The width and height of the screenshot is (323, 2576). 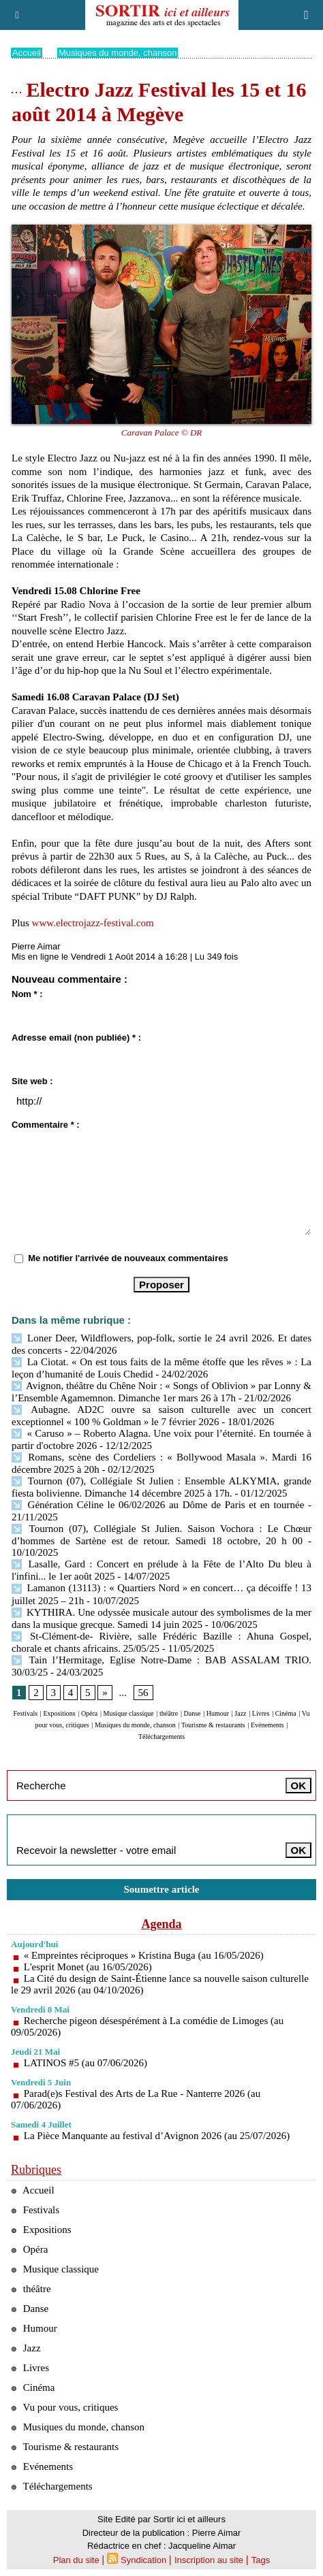 I want to click on Musiques du monde, chanson, so click(x=117, y=53).